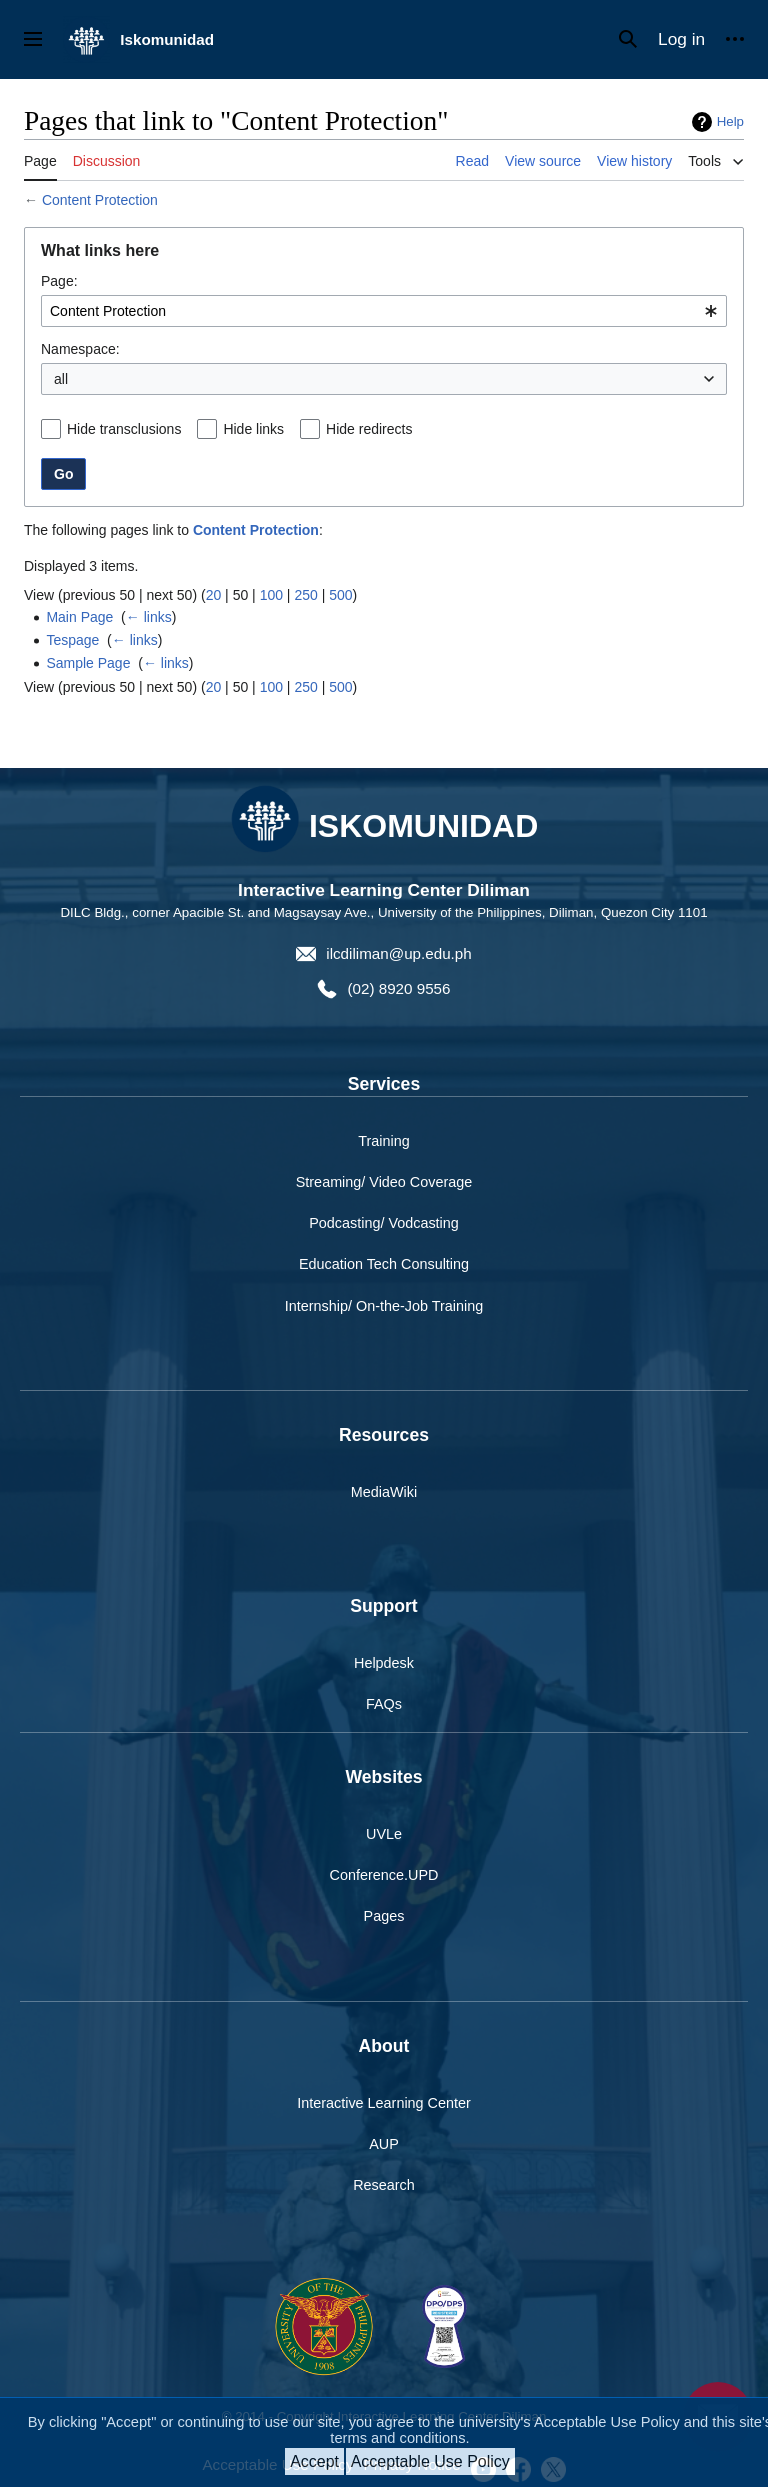  I want to click on 500, so click(340, 595).